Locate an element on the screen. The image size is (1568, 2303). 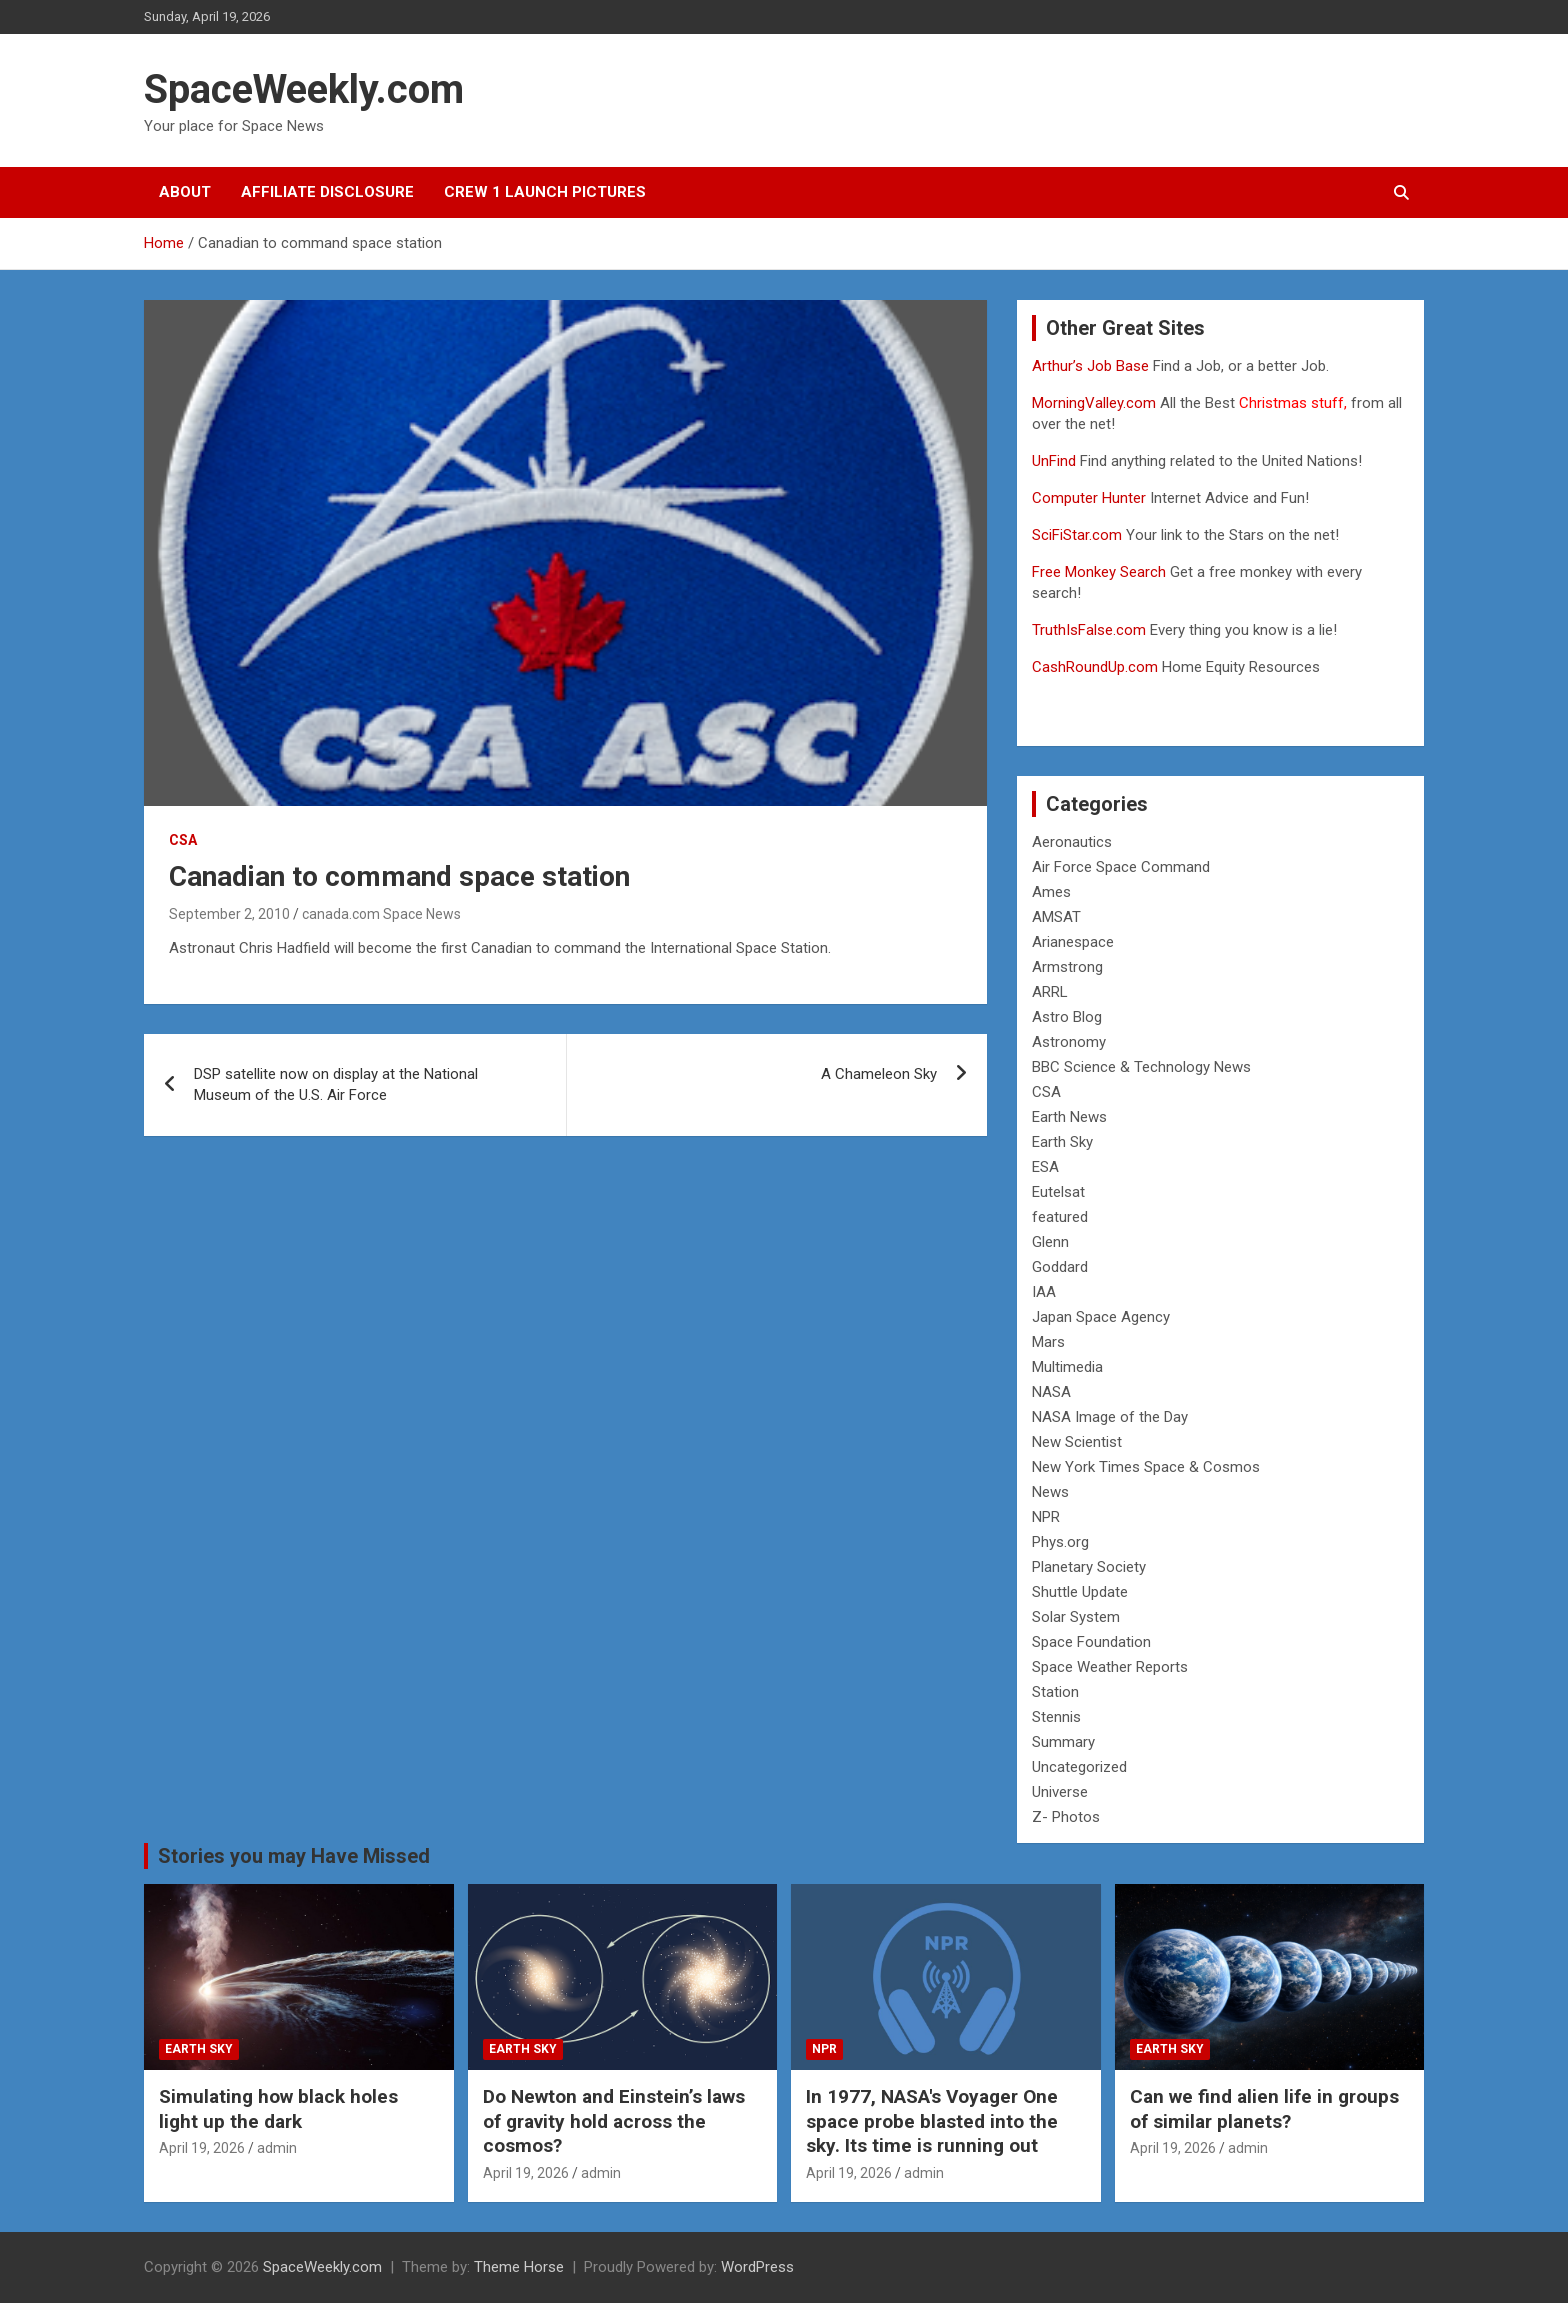
Earth Sky is located at coordinates (1062, 1142).